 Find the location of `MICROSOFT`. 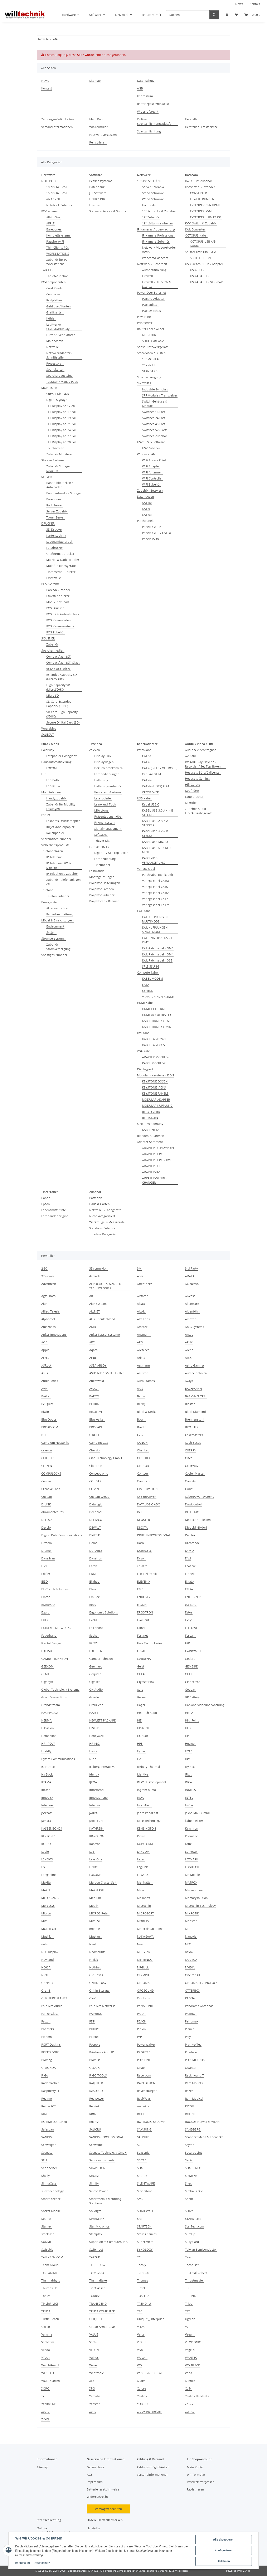

MICROSOFT is located at coordinates (145, 1913).